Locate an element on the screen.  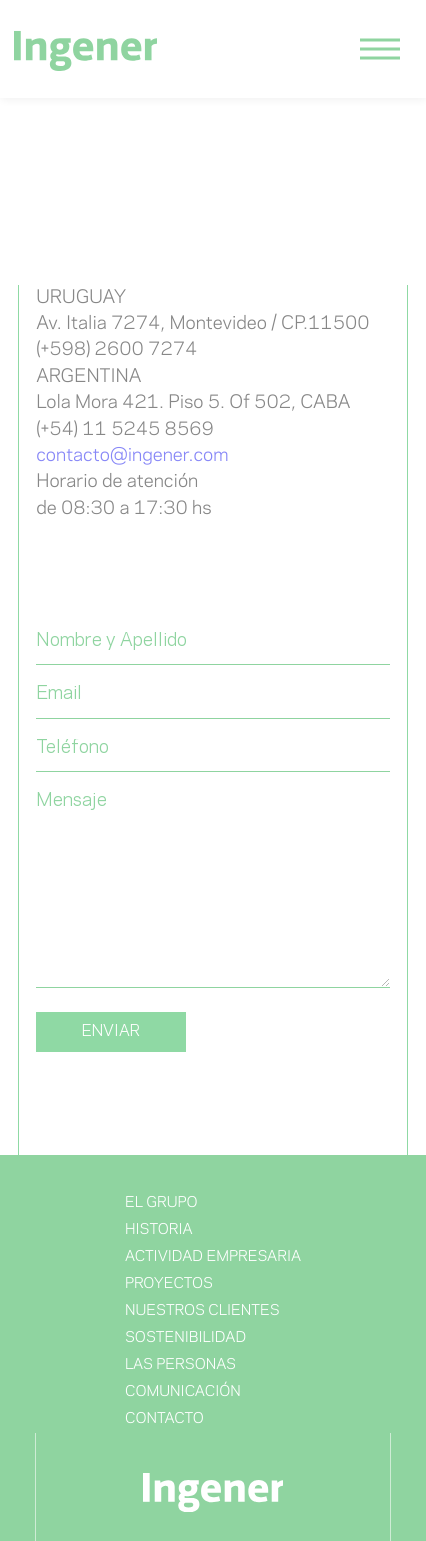
Actividad Empresaria is located at coordinates (213, 1257).